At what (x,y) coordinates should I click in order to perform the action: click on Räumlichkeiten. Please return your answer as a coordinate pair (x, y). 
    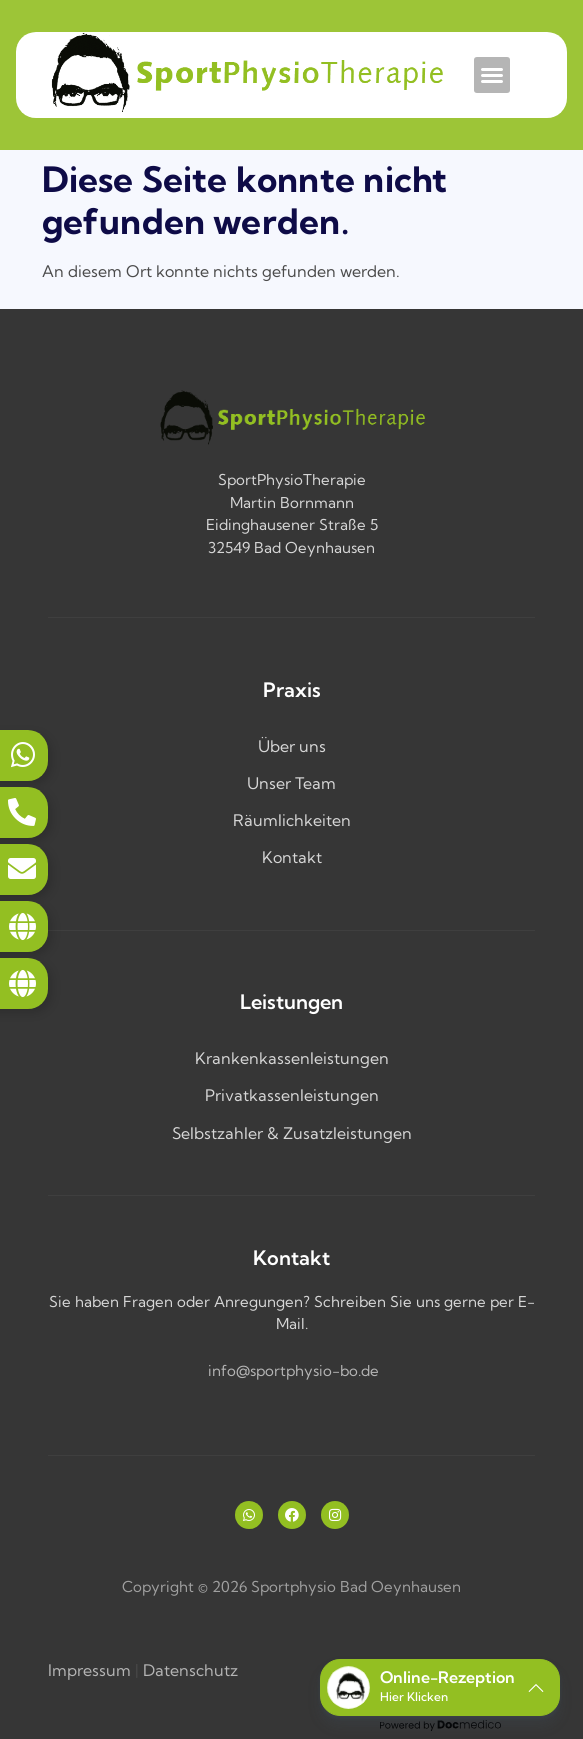
    Looking at the image, I should click on (292, 820).